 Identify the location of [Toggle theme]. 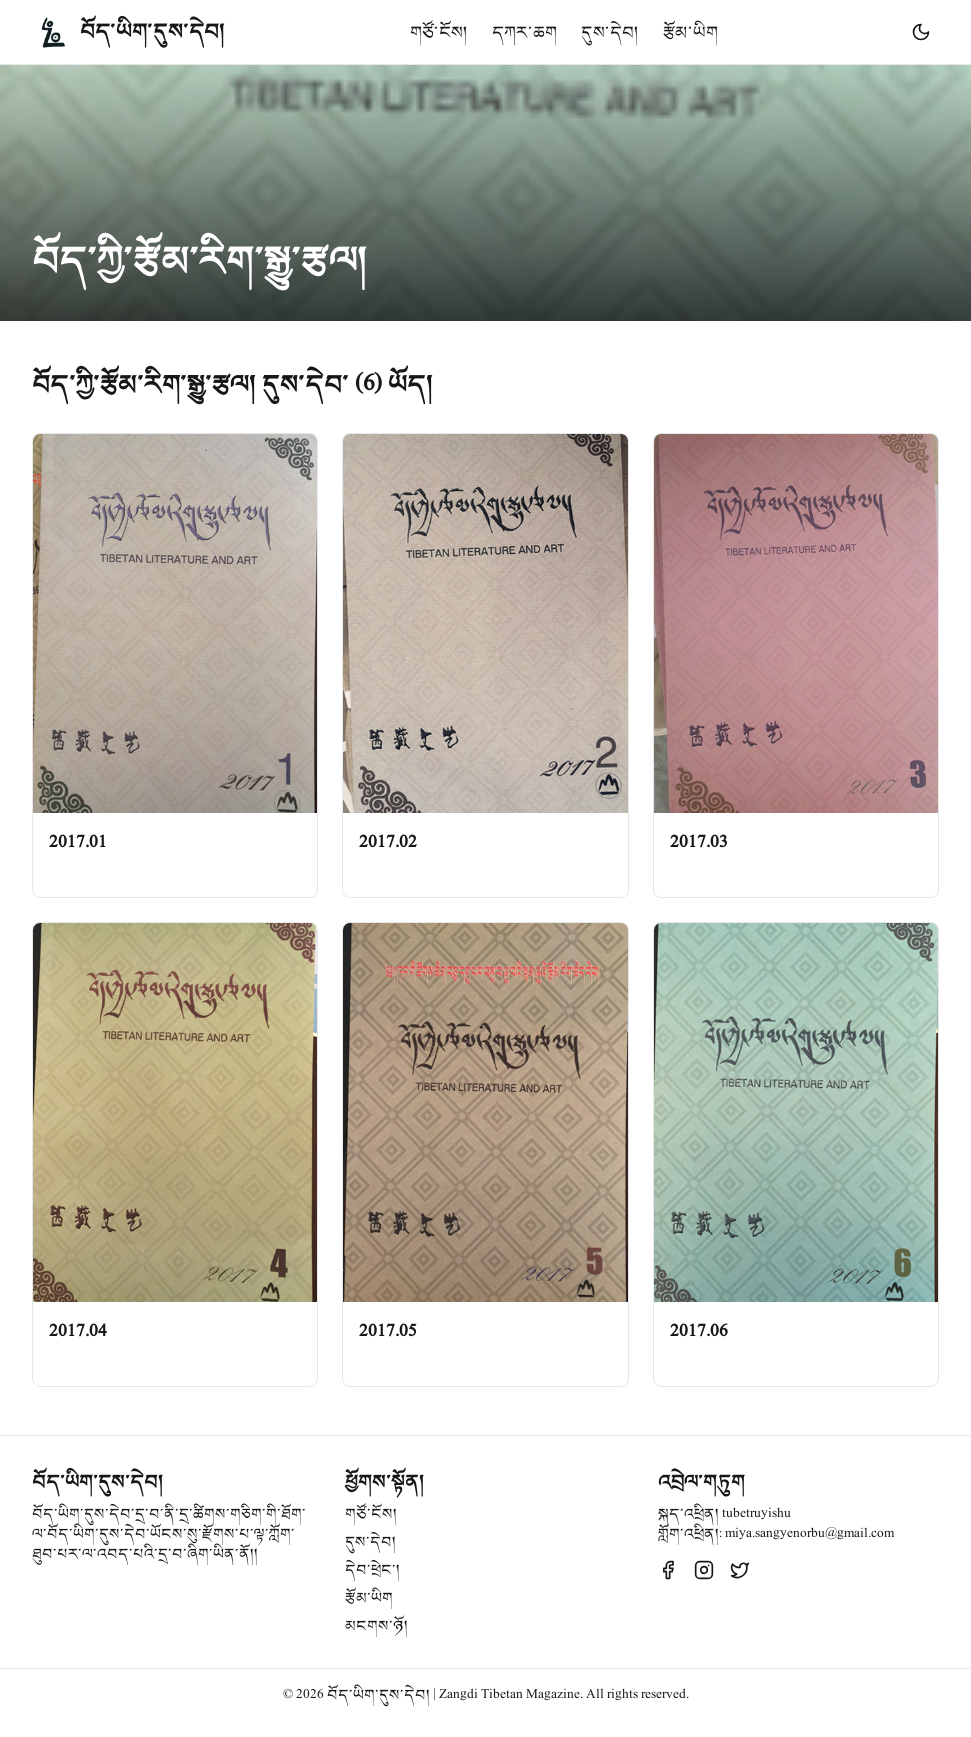
(921, 32).